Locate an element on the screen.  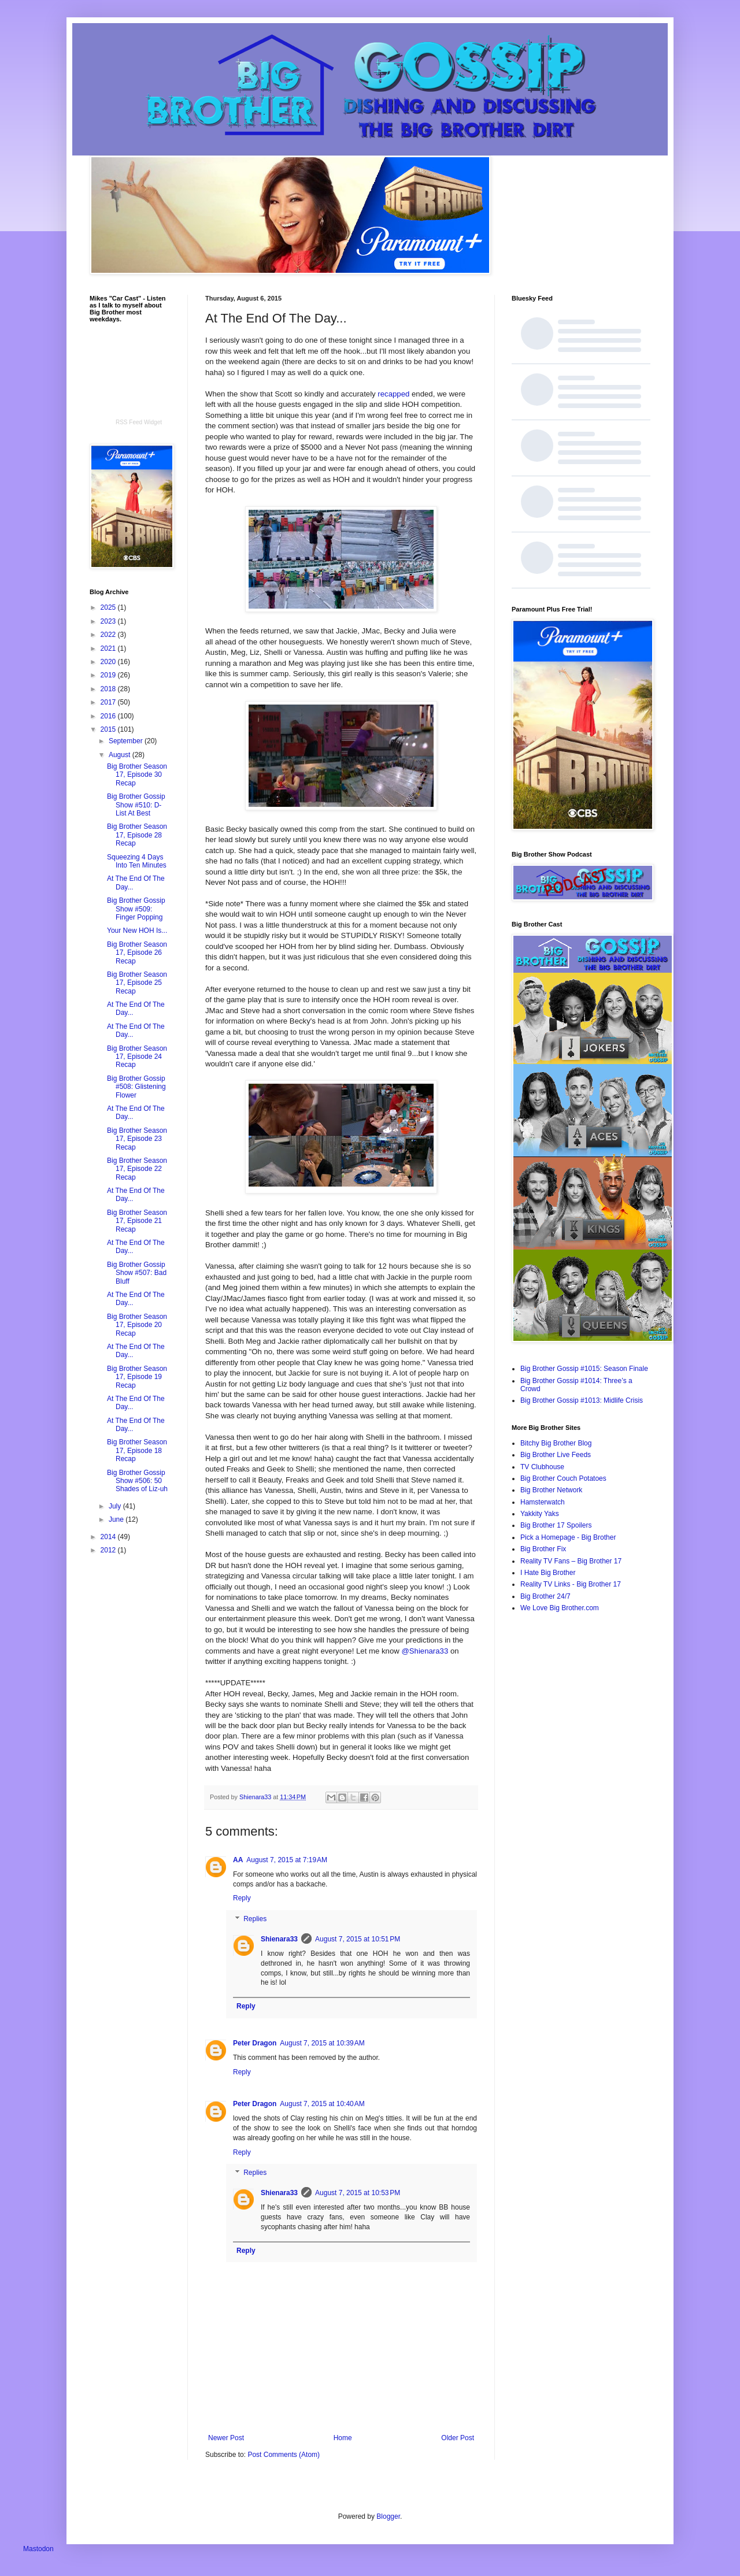
August 7, 2015 at 10:40 AM is located at coordinates (322, 2104).